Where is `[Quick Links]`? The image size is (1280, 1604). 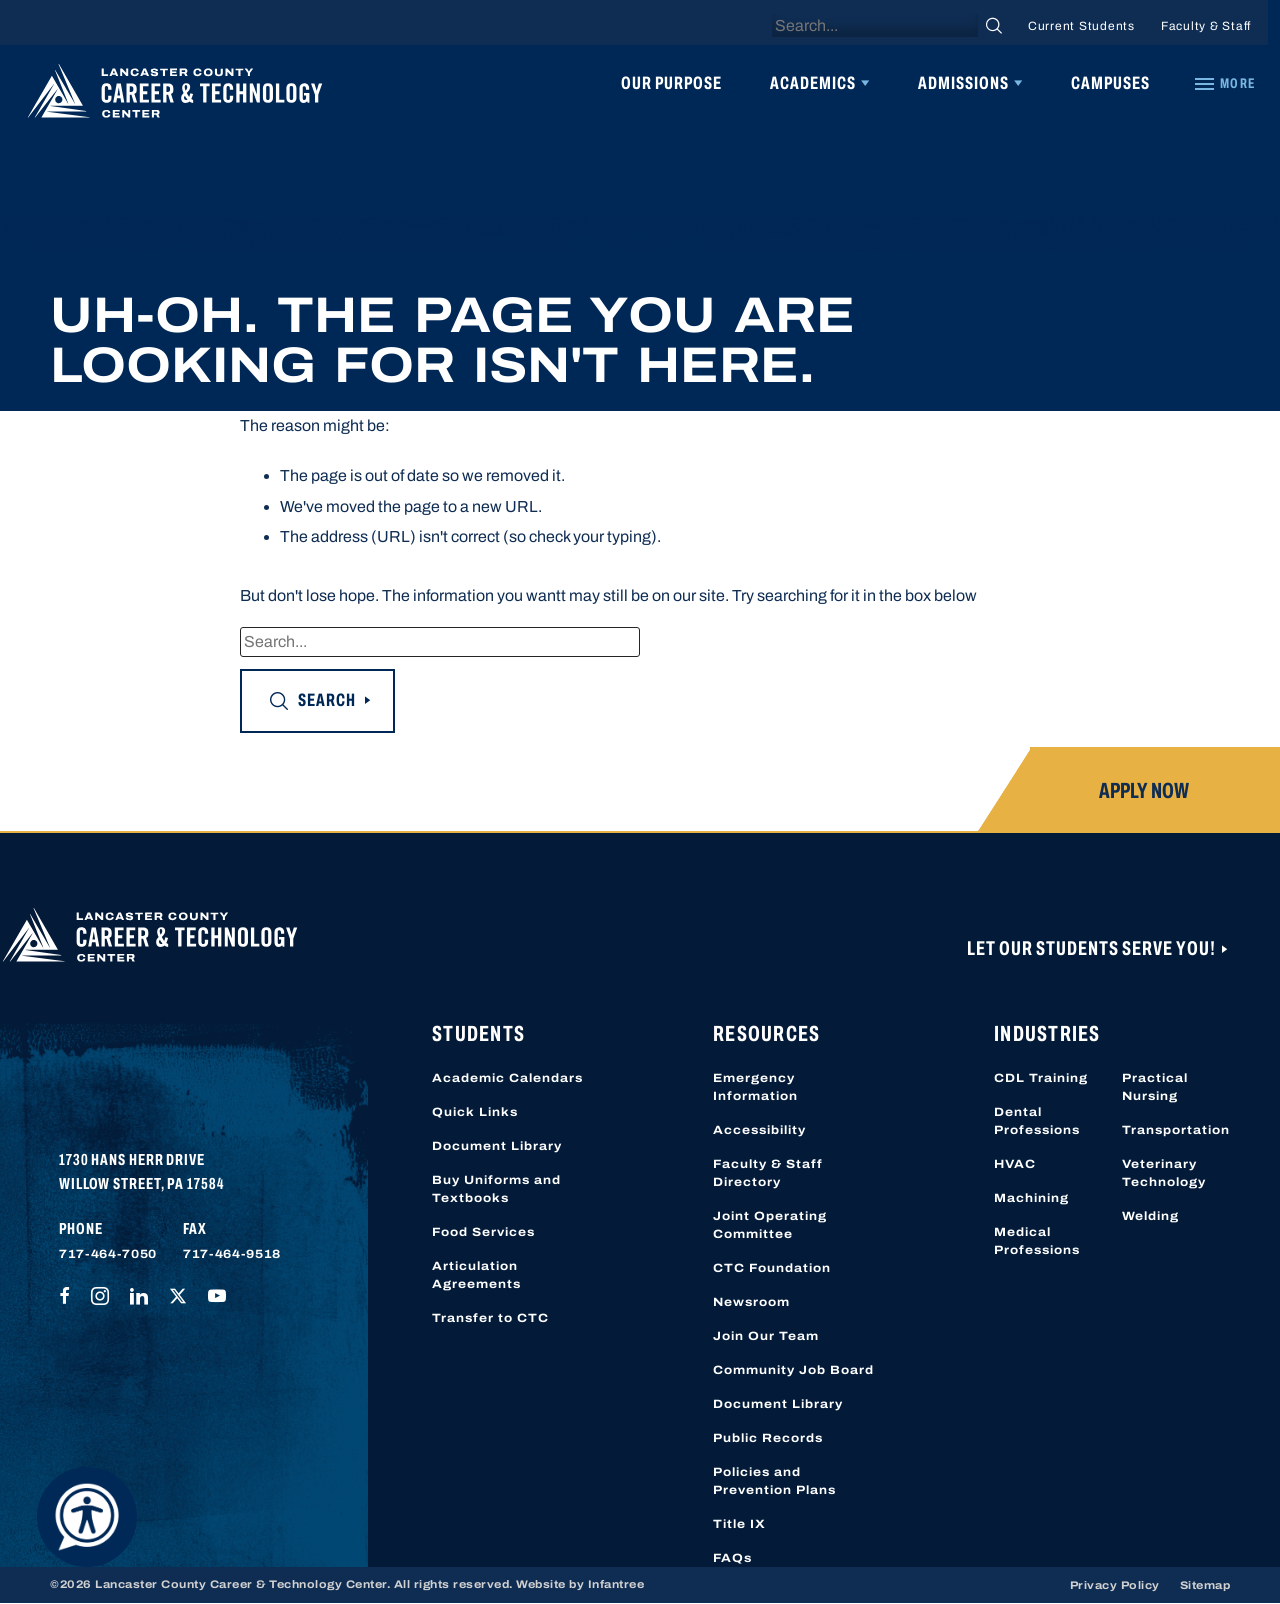
[Quick Links] is located at coordinates (1224, 84).